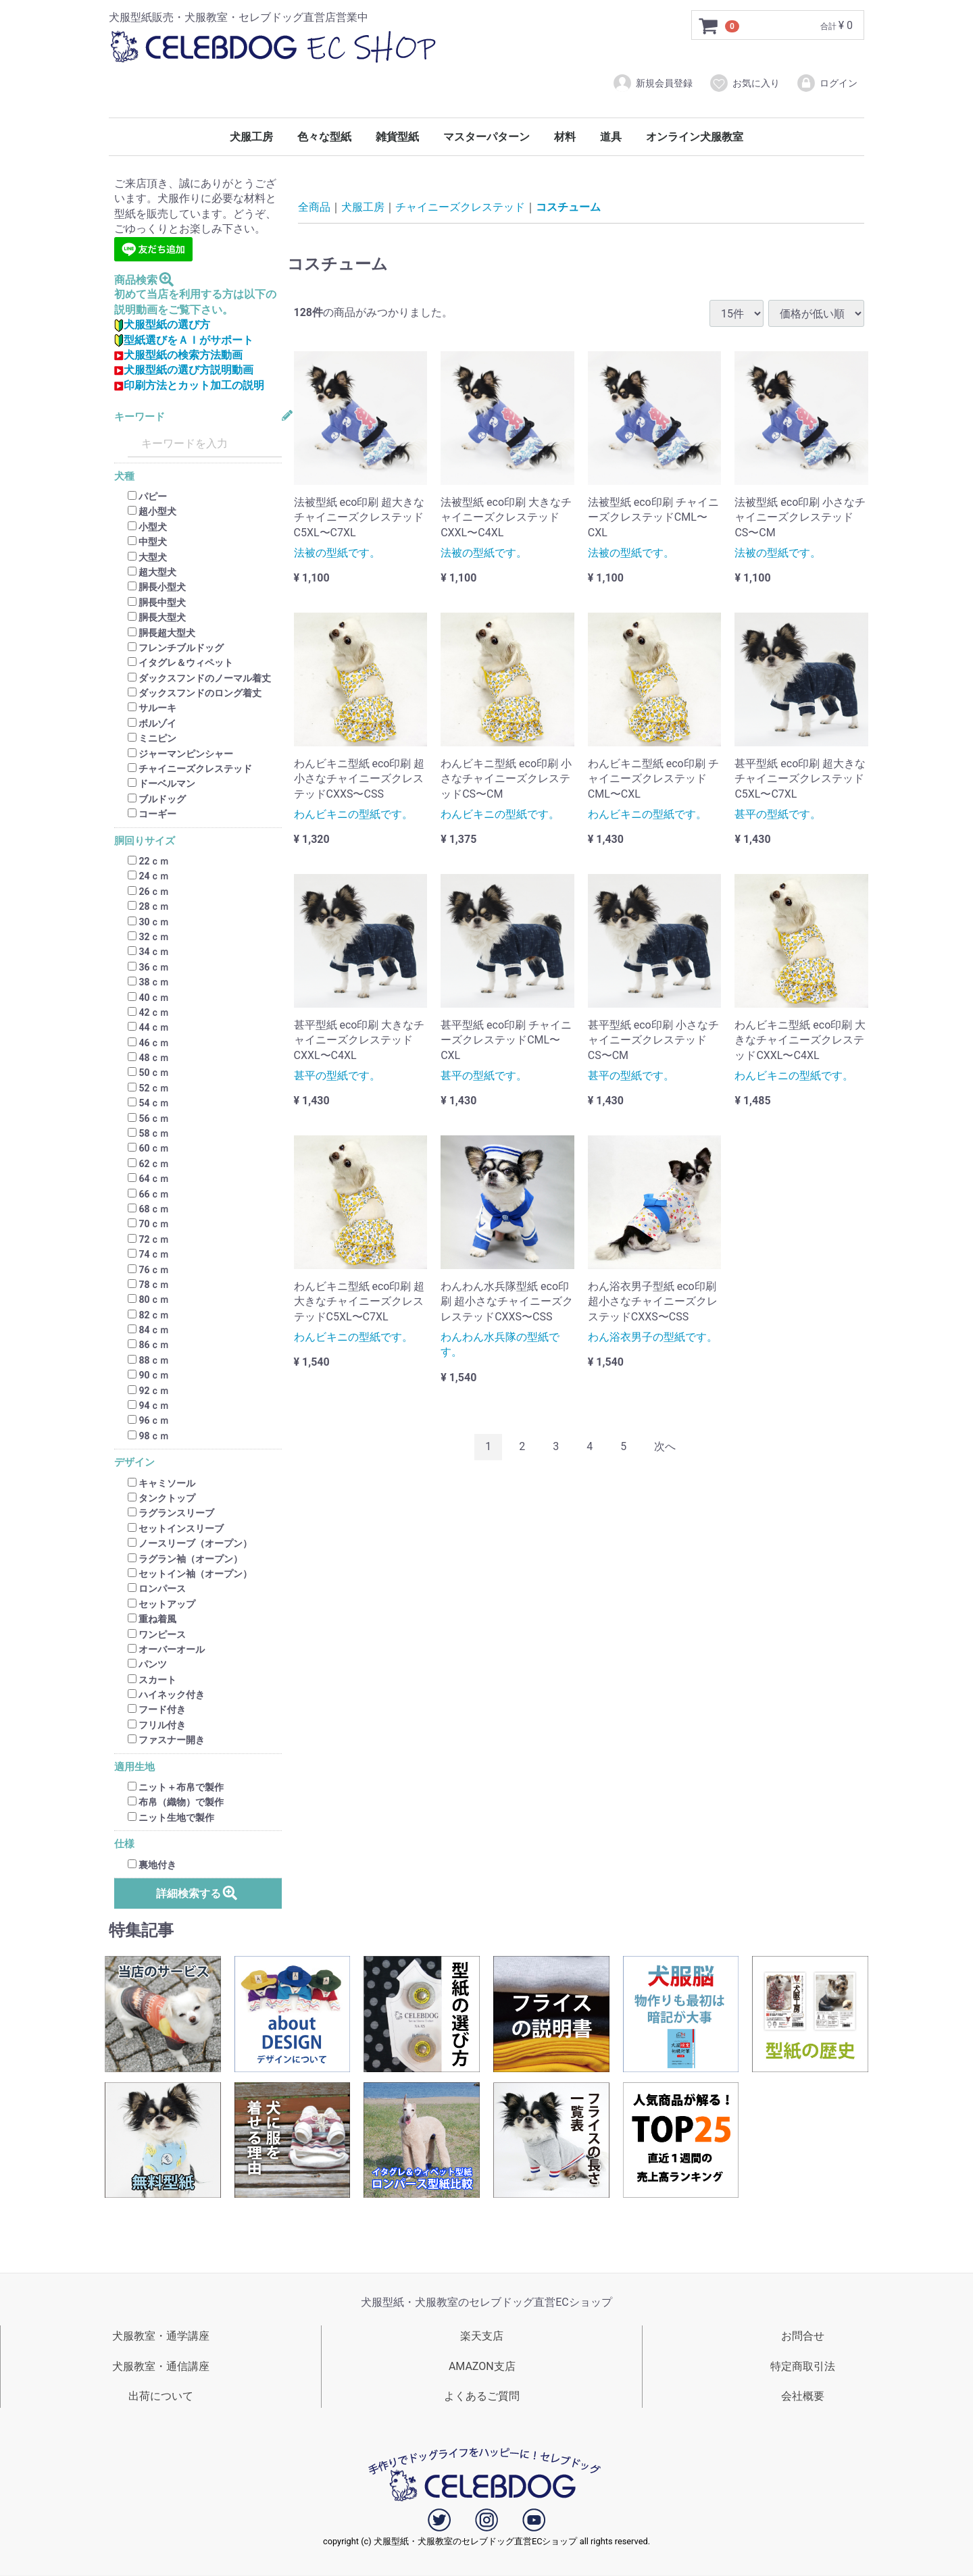 The image size is (973, 2576). What do you see at coordinates (176, 647) in the screenshot?
I see `フレンチブルドッグ` at bounding box center [176, 647].